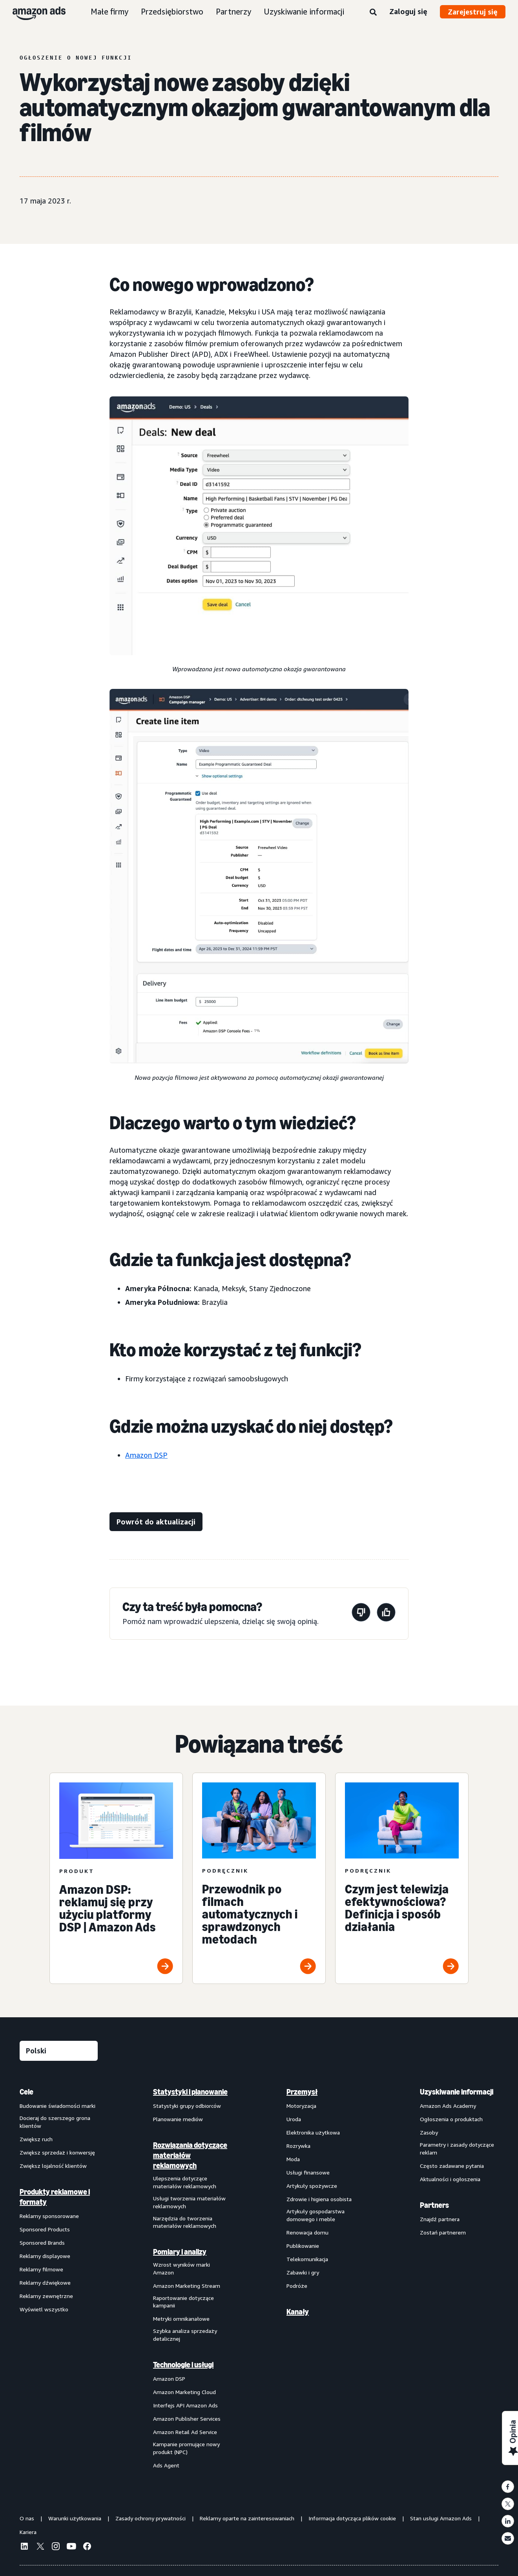 This screenshot has width=518, height=2576. Describe the element at coordinates (185, 2334) in the screenshot. I see `Szybka analiza sprzedaży detalicznej` at that location.